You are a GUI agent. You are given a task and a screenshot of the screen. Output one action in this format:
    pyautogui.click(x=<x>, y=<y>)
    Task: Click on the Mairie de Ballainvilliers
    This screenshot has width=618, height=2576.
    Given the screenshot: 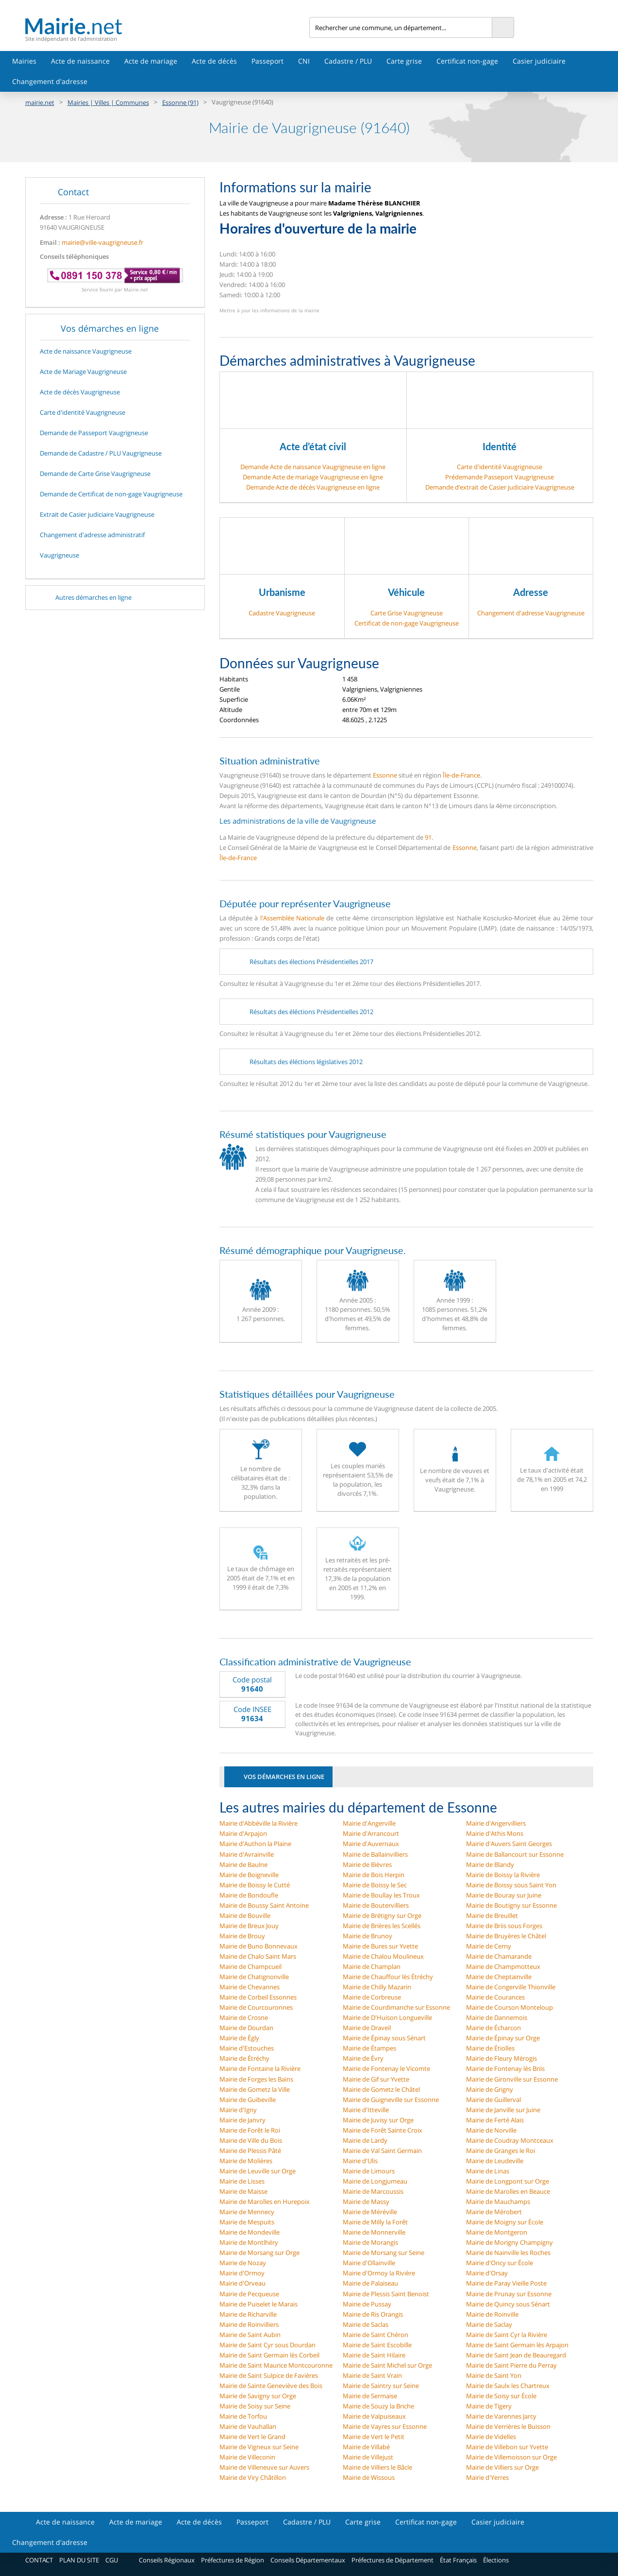 What is the action you would take?
    pyautogui.click(x=375, y=1854)
    